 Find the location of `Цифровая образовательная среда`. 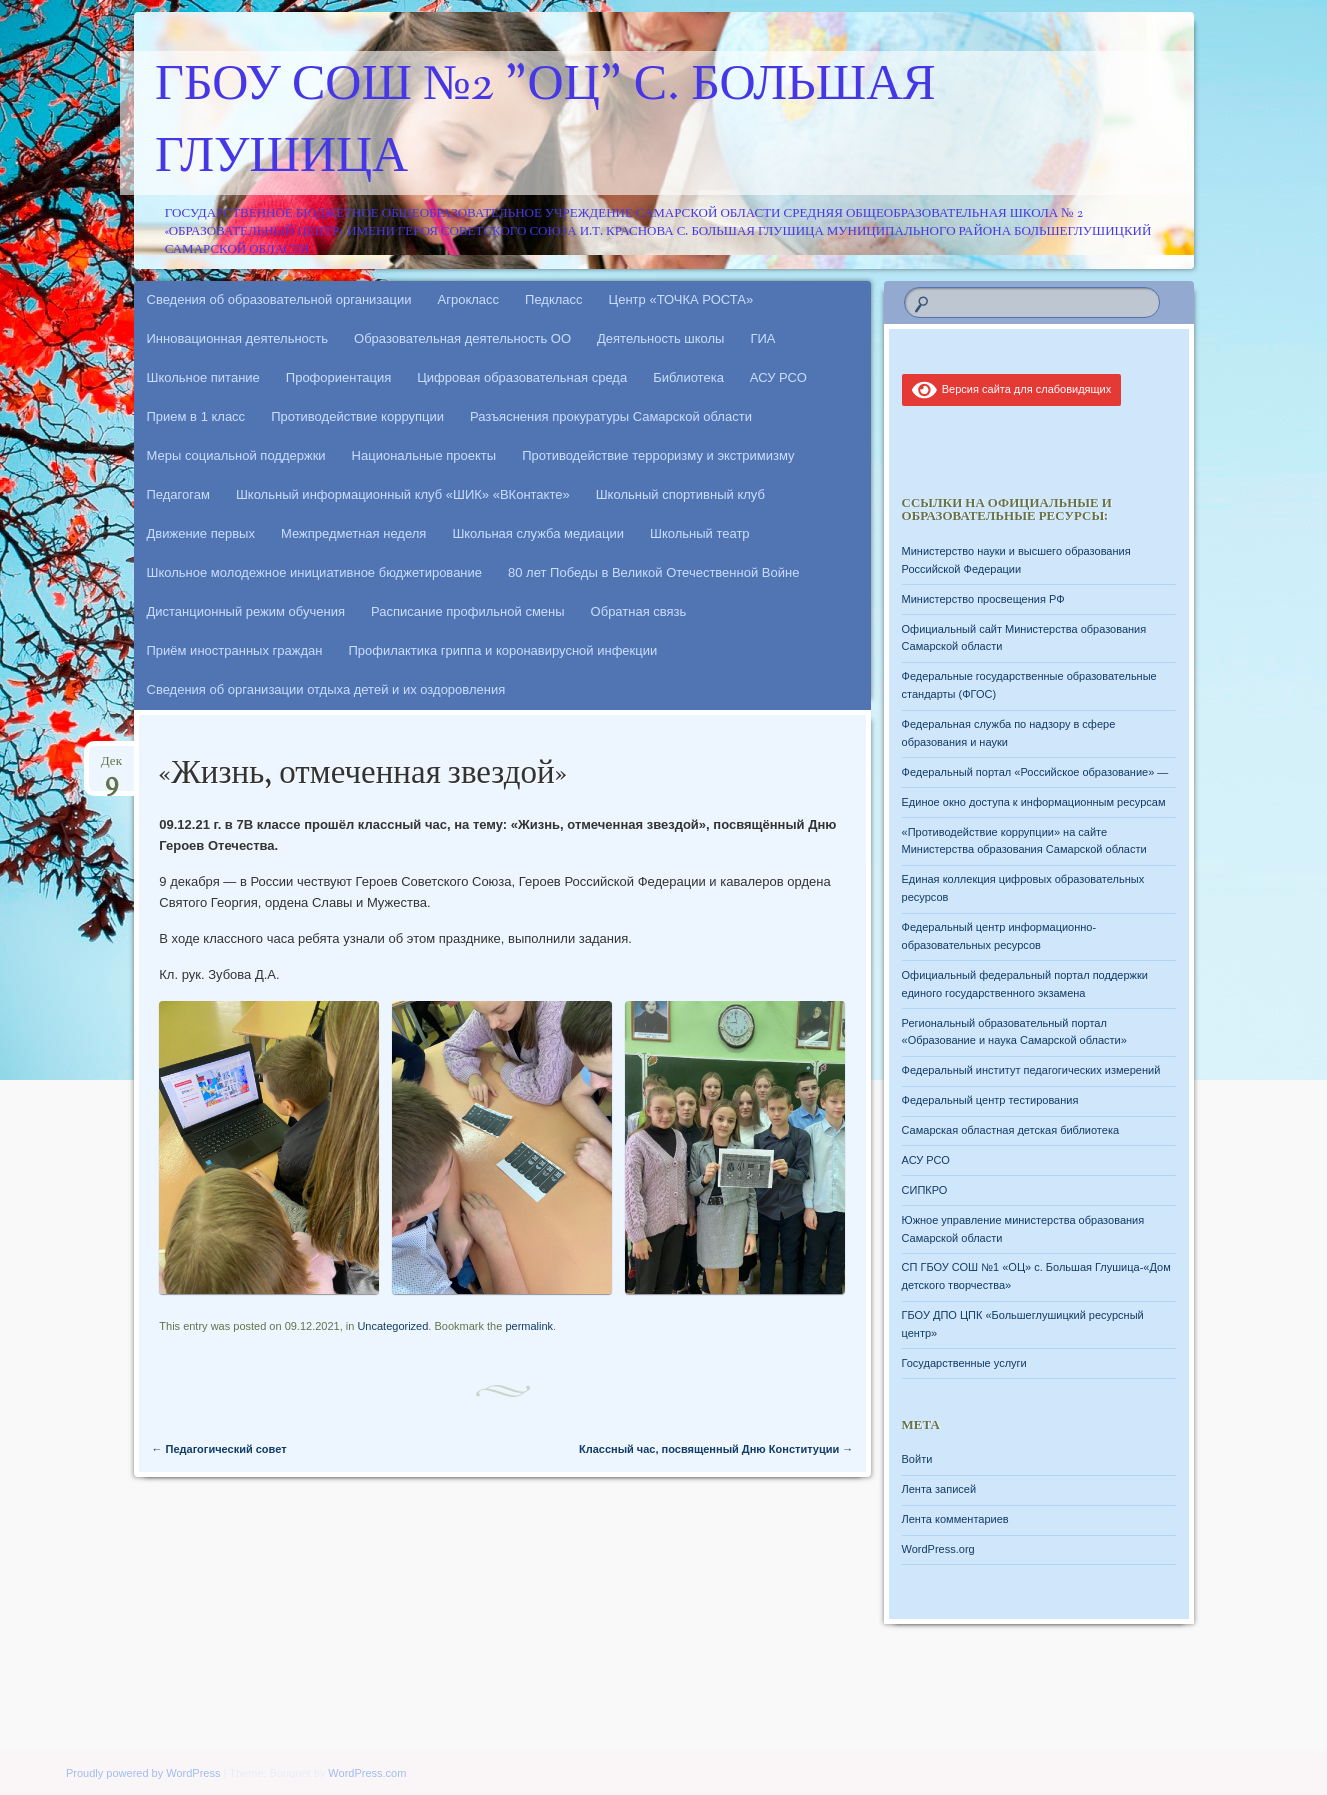

Цифровая образовательная среда is located at coordinates (522, 377).